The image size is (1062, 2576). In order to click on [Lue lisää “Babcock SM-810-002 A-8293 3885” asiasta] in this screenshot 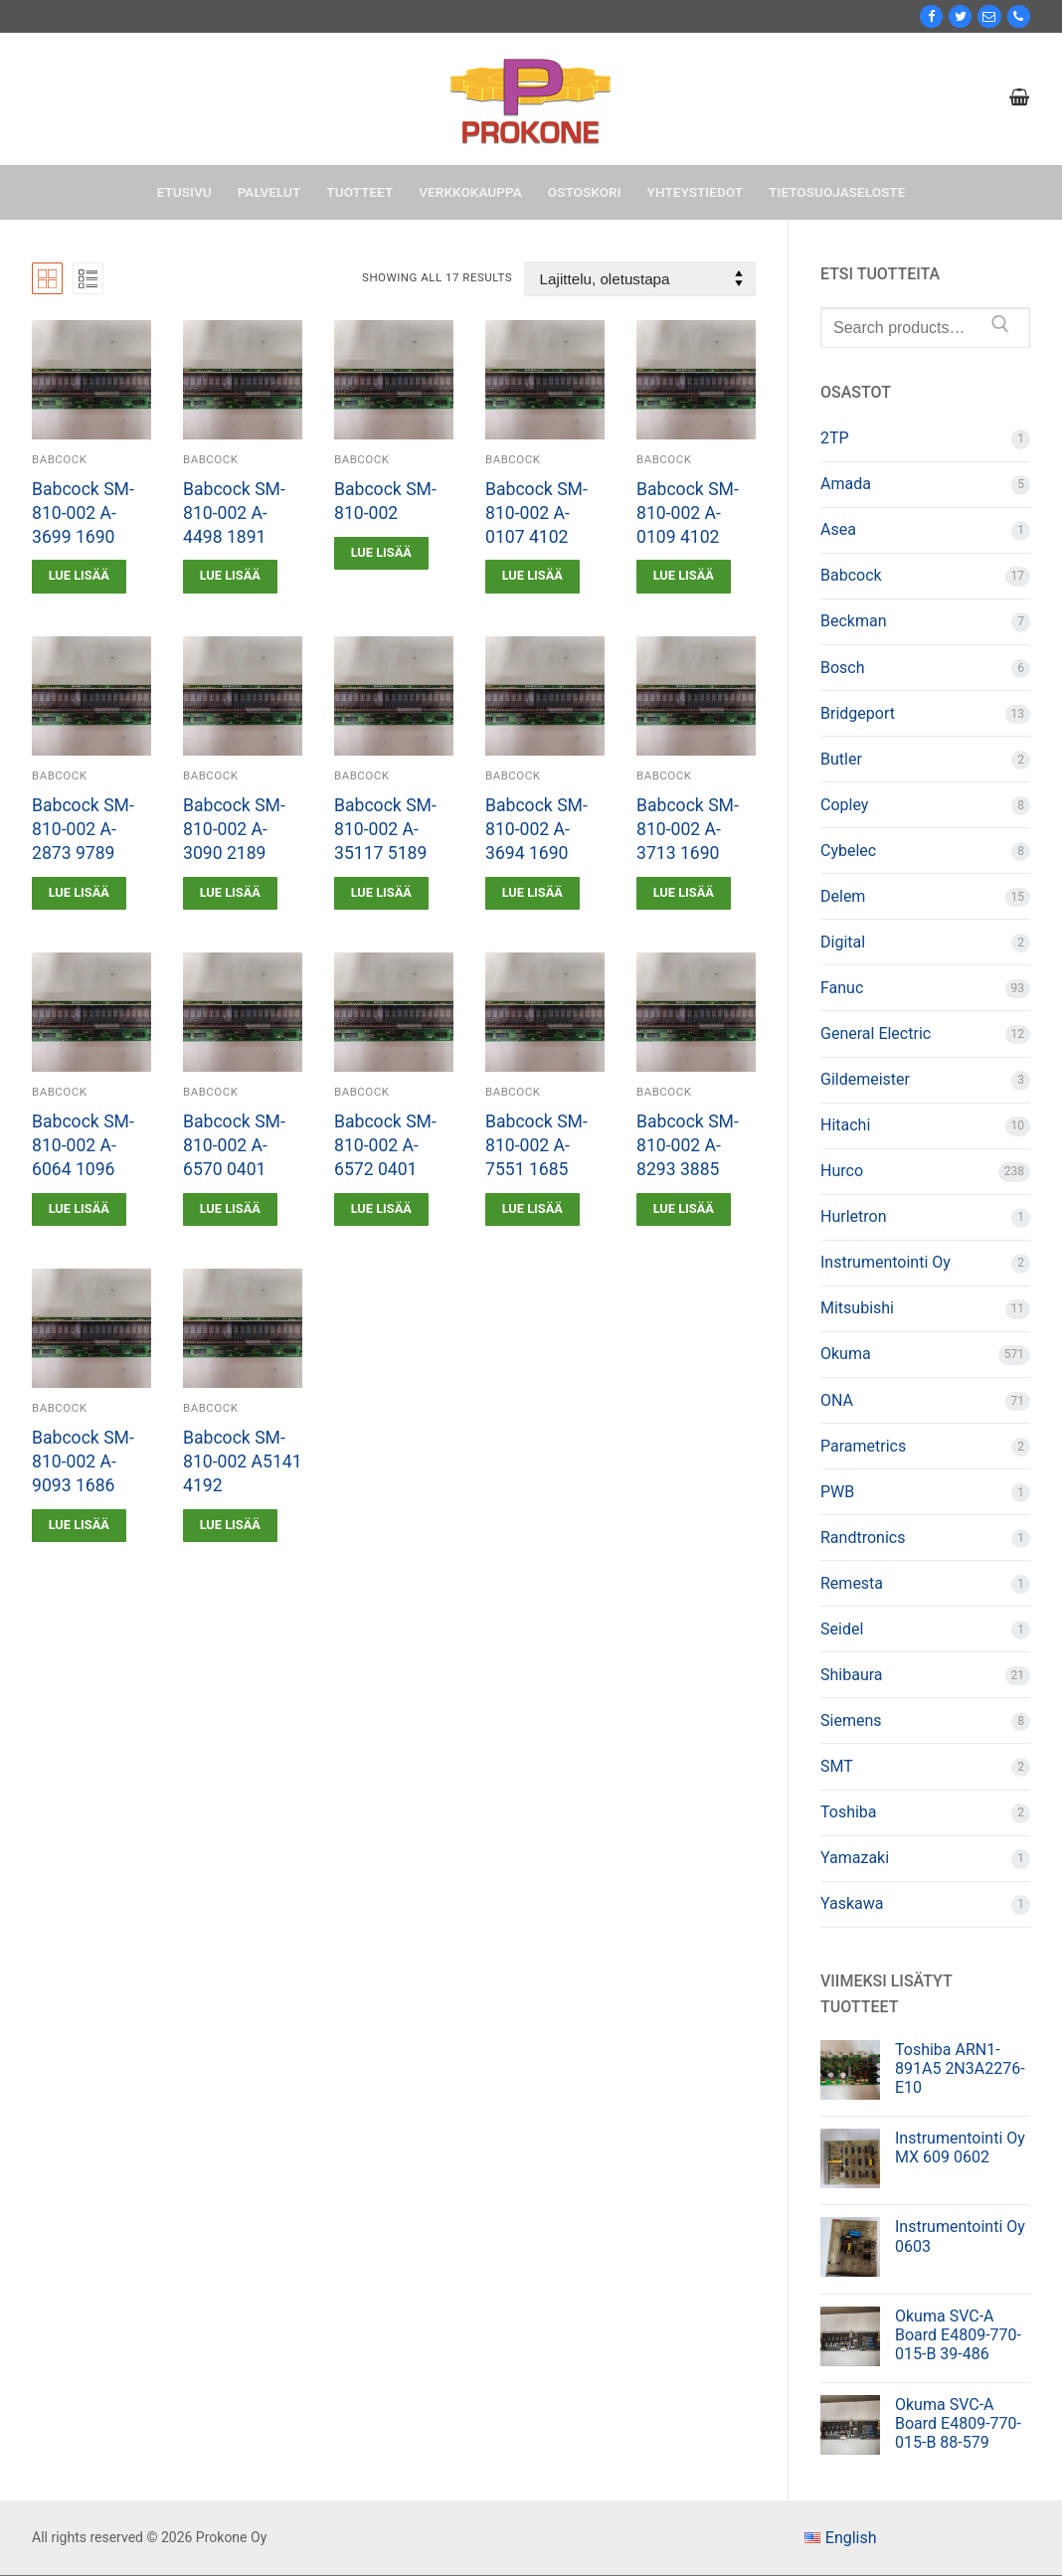, I will do `click(683, 1209)`.